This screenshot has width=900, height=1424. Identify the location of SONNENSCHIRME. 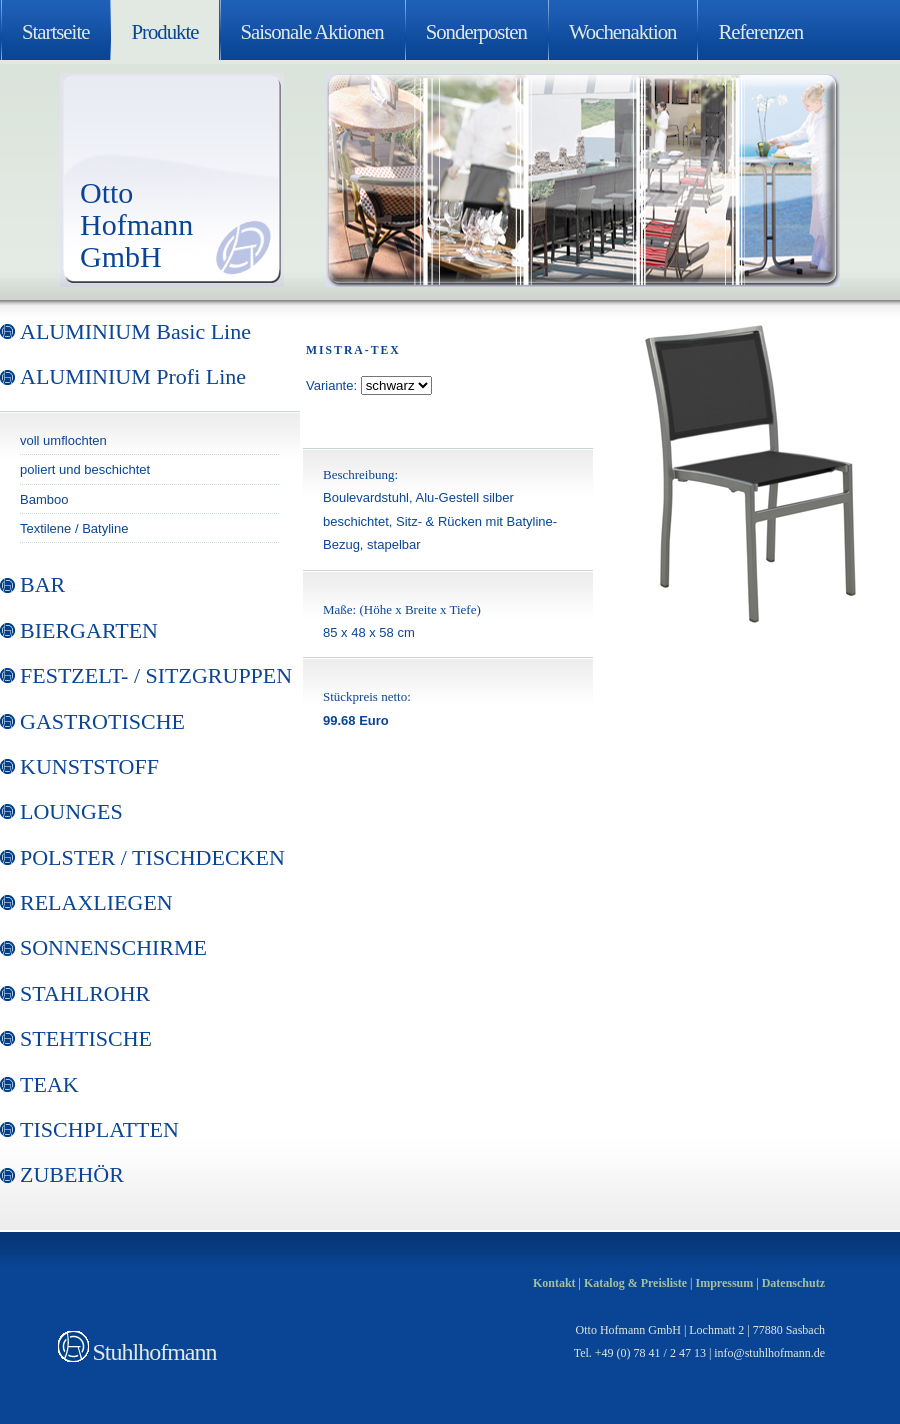
(113, 947).